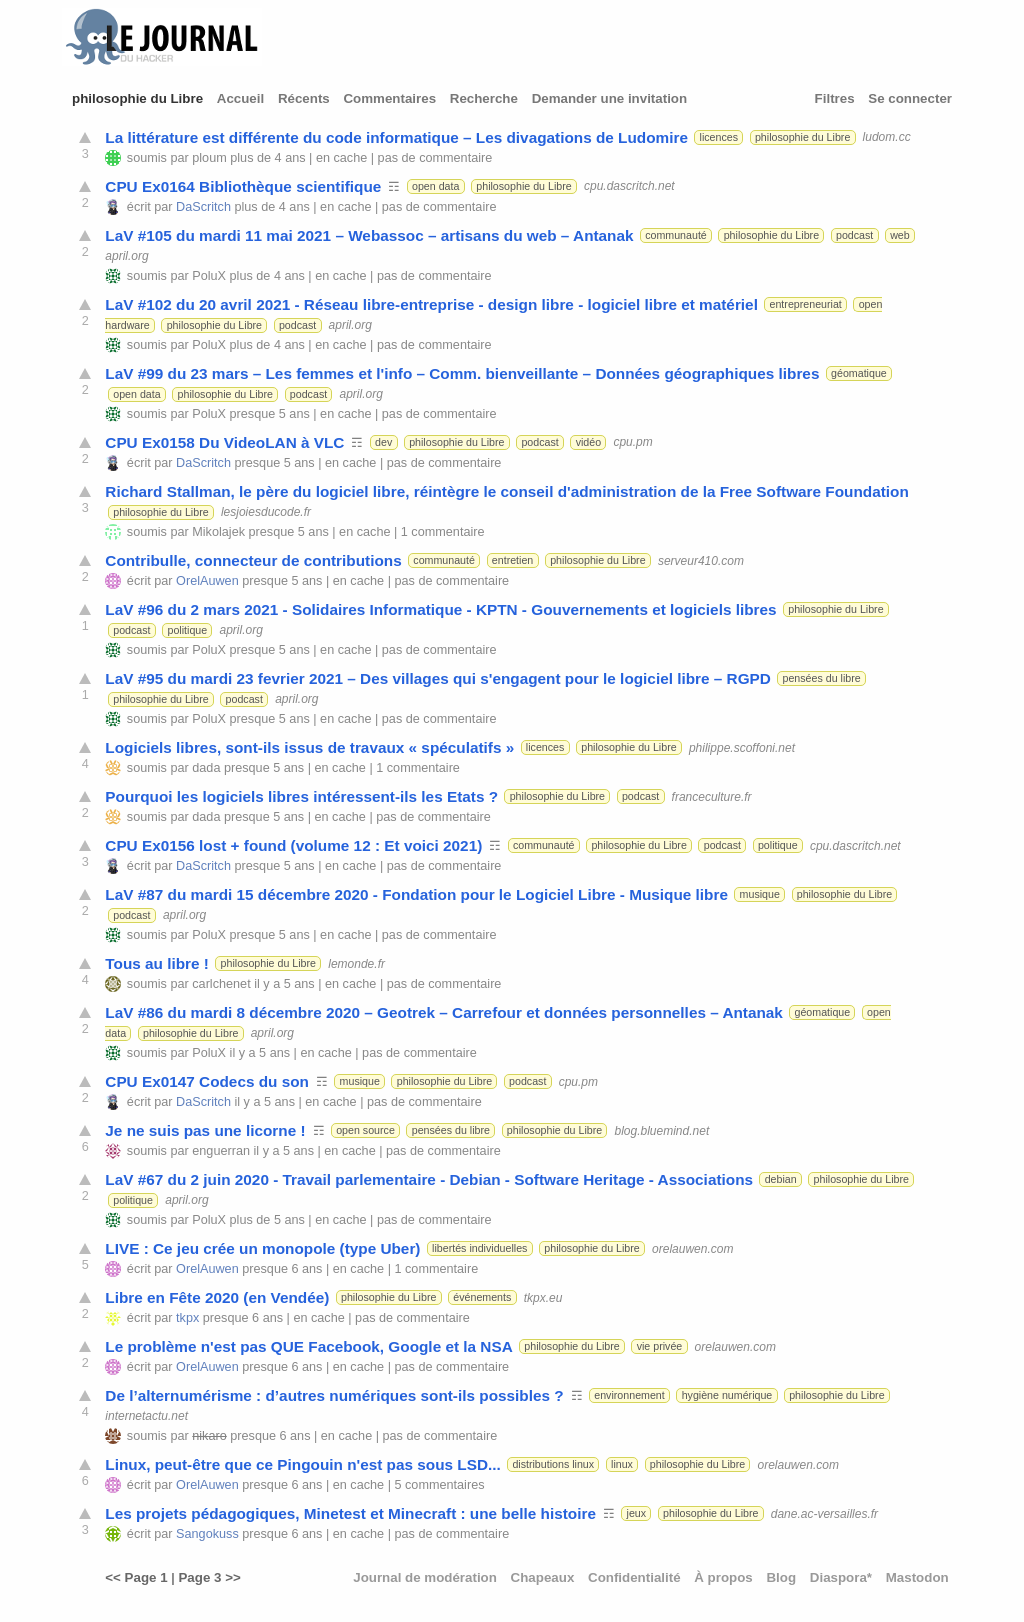 The height and width of the screenshot is (1622, 1024). I want to click on entrepreneuriat, so click(806, 304).